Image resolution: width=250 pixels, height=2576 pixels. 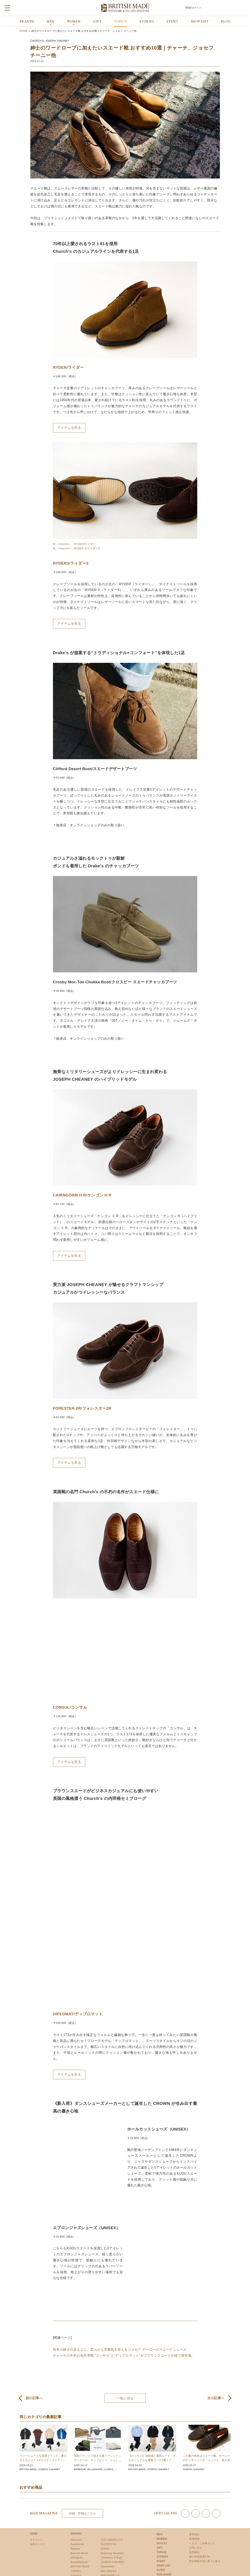 What do you see at coordinates (75, 2568) in the screenshot?
I see `Drake’s` at bounding box center [75, 2568].